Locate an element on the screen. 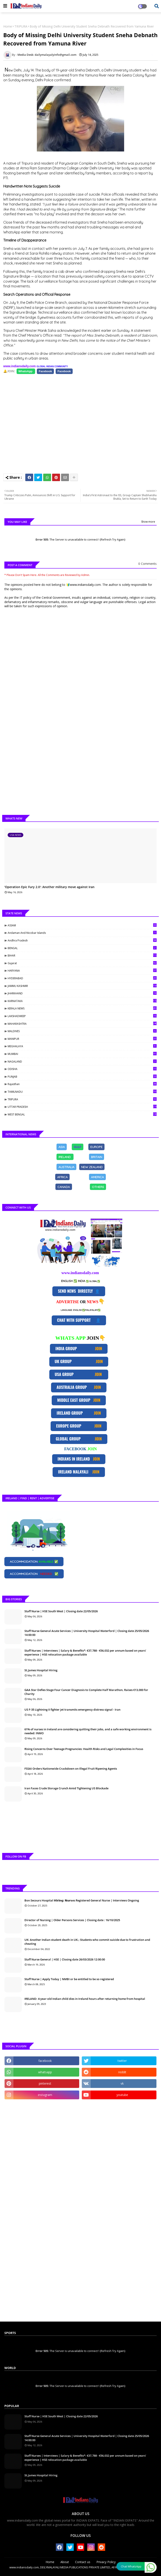 This screenshot has width=161, height=2576. www.indiansdaily.com is located at coordinates (19, 366).